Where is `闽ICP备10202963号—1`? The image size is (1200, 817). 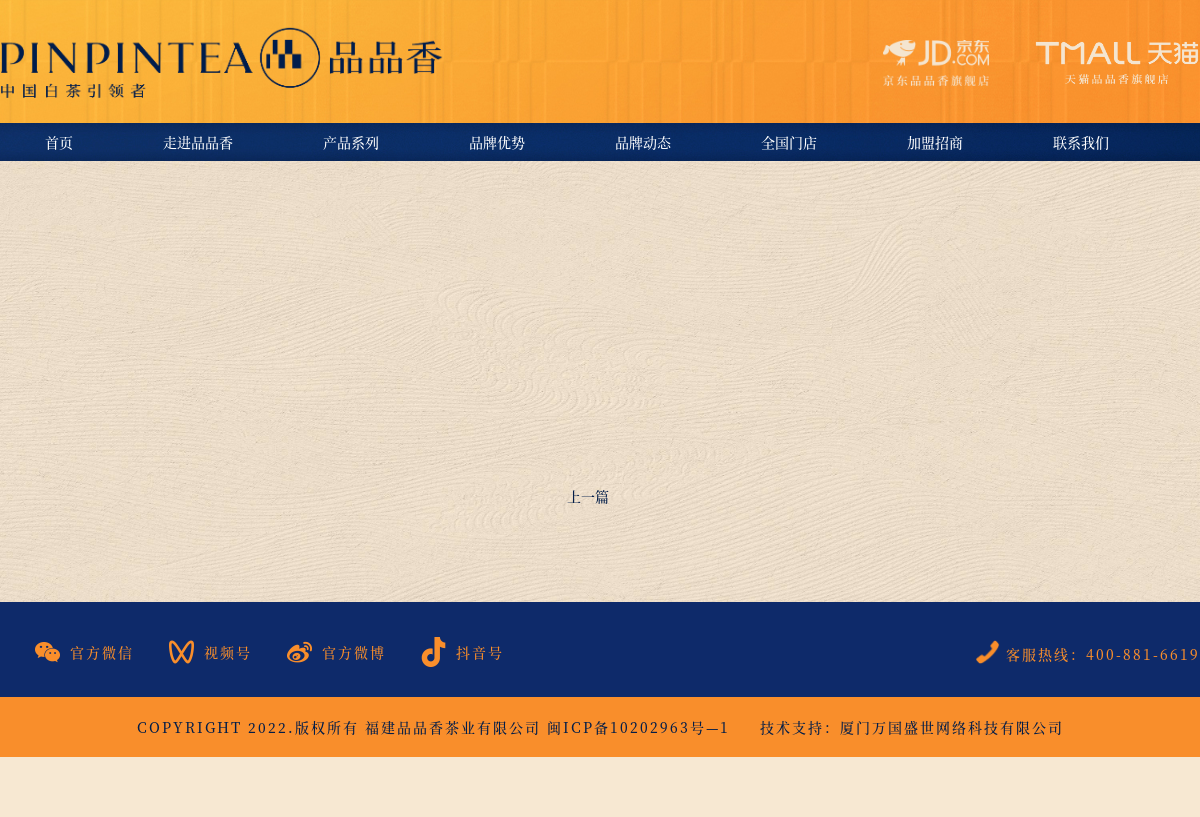 闽ICP备10202963号—1 is located at coordinates (638, 727).